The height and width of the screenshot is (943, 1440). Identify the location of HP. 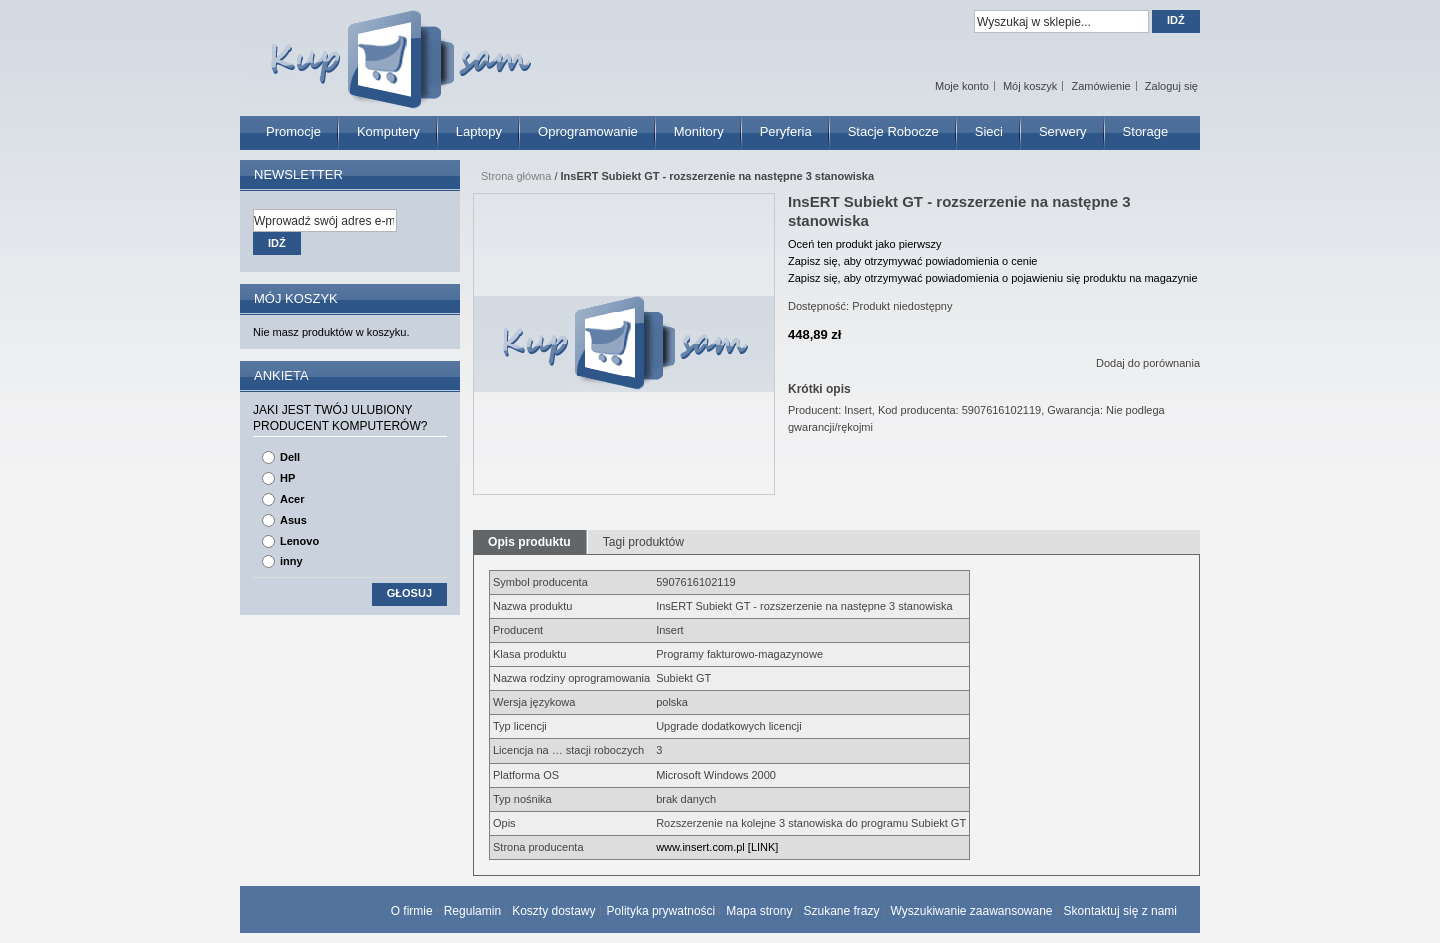
(287, 478).